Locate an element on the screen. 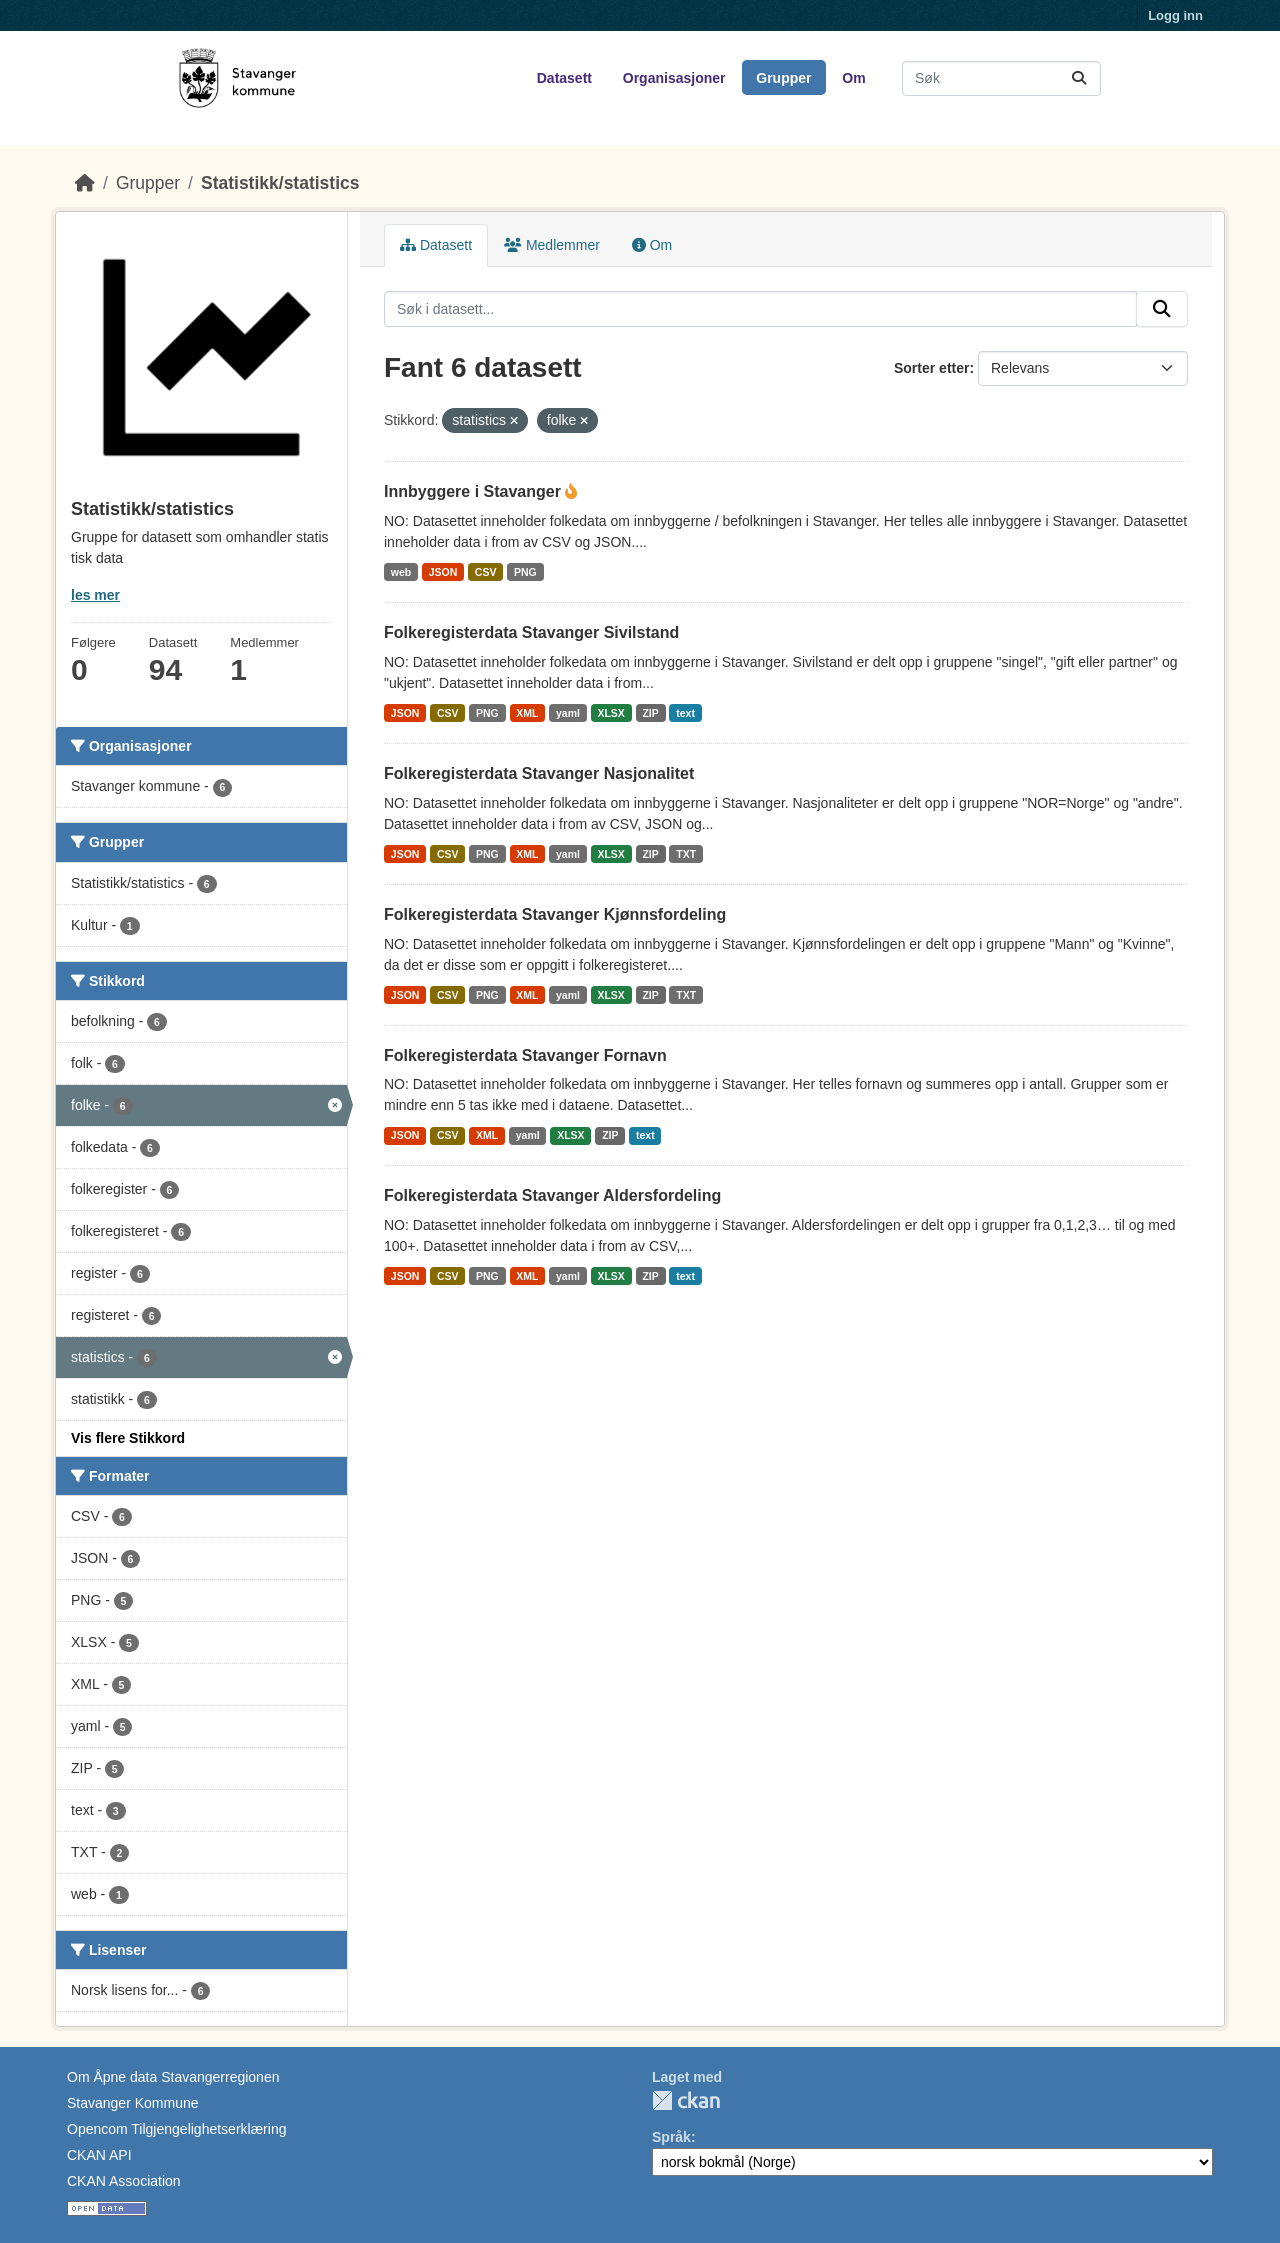  JSON is located at coordinates (443, 572).